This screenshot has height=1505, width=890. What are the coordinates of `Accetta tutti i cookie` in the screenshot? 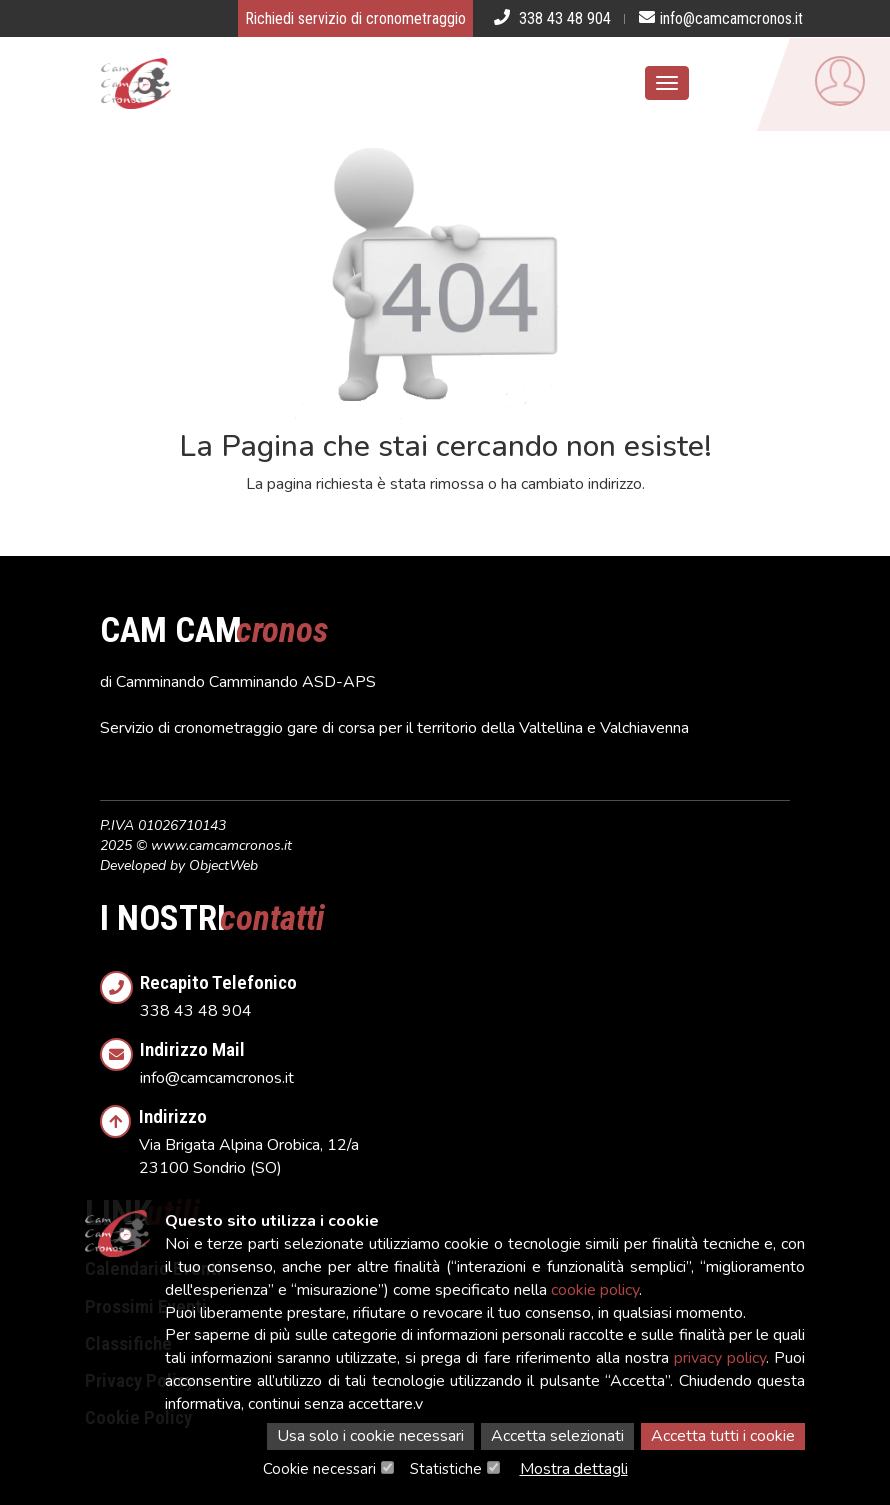 It's located at (723, 1436).